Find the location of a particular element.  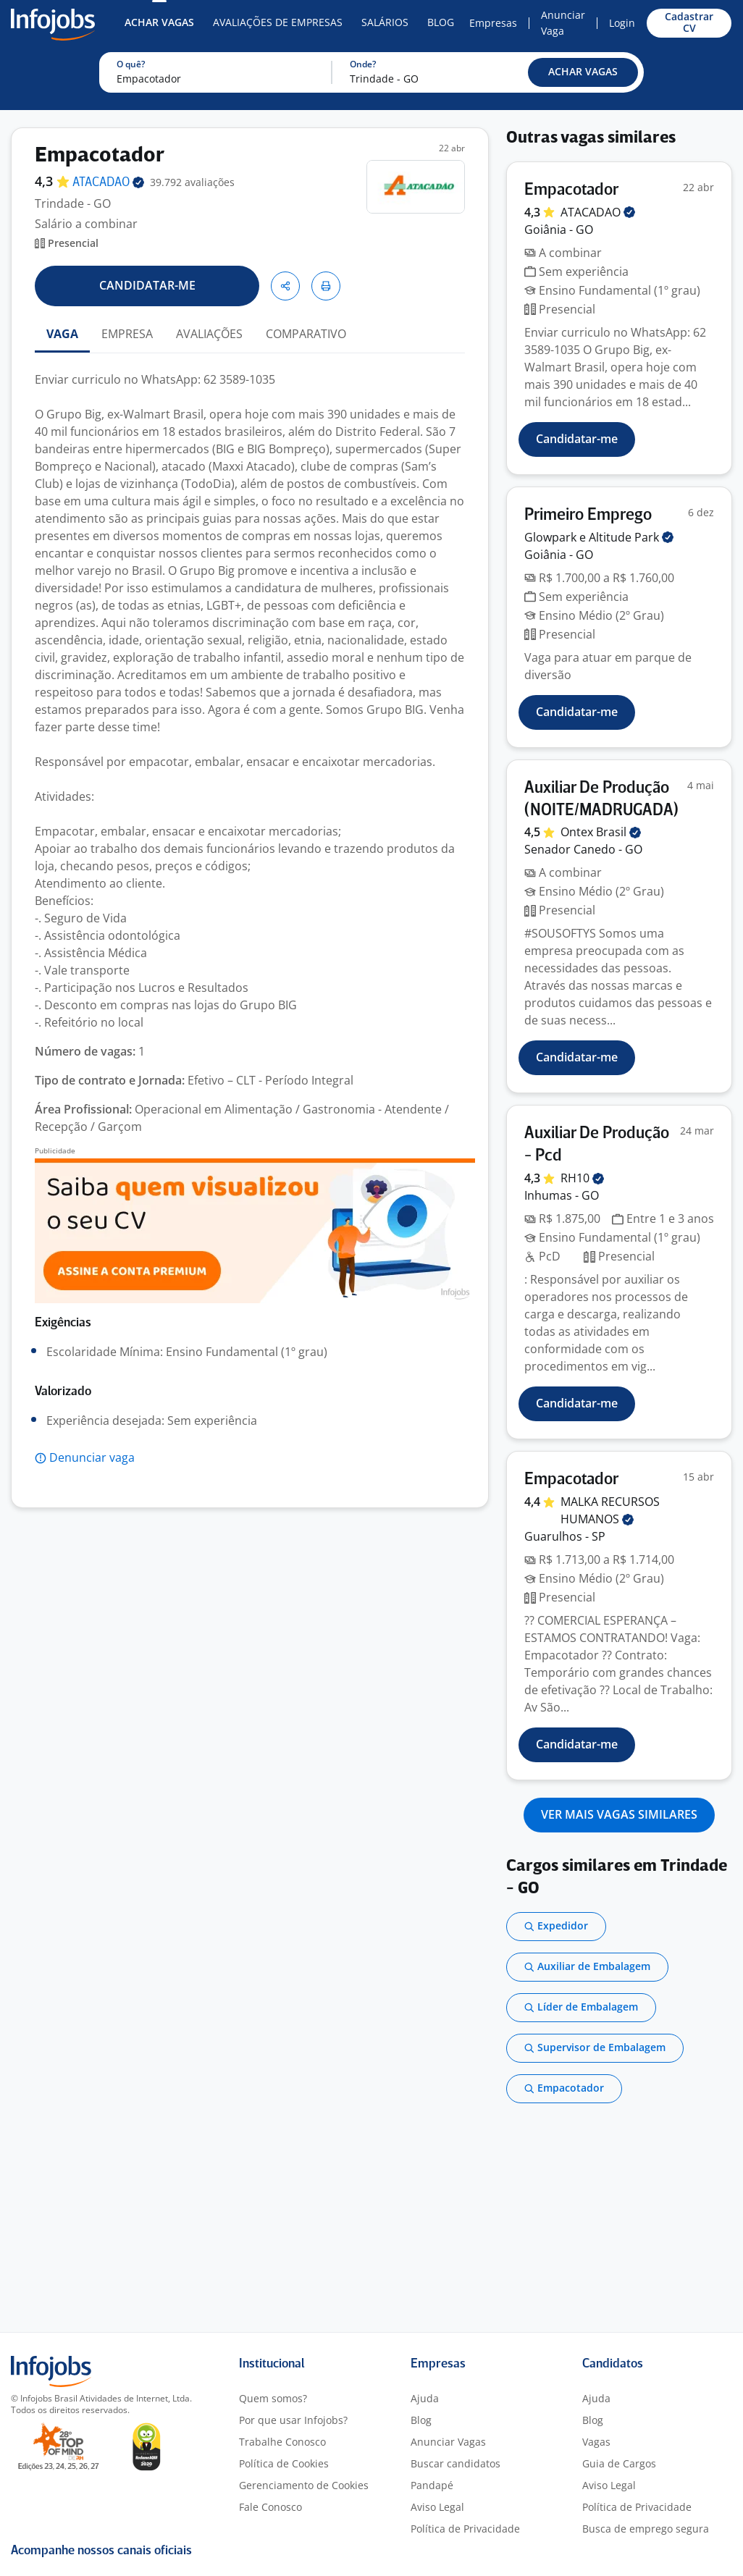

Política de Privacidade is located at coordinates (465, 2528).